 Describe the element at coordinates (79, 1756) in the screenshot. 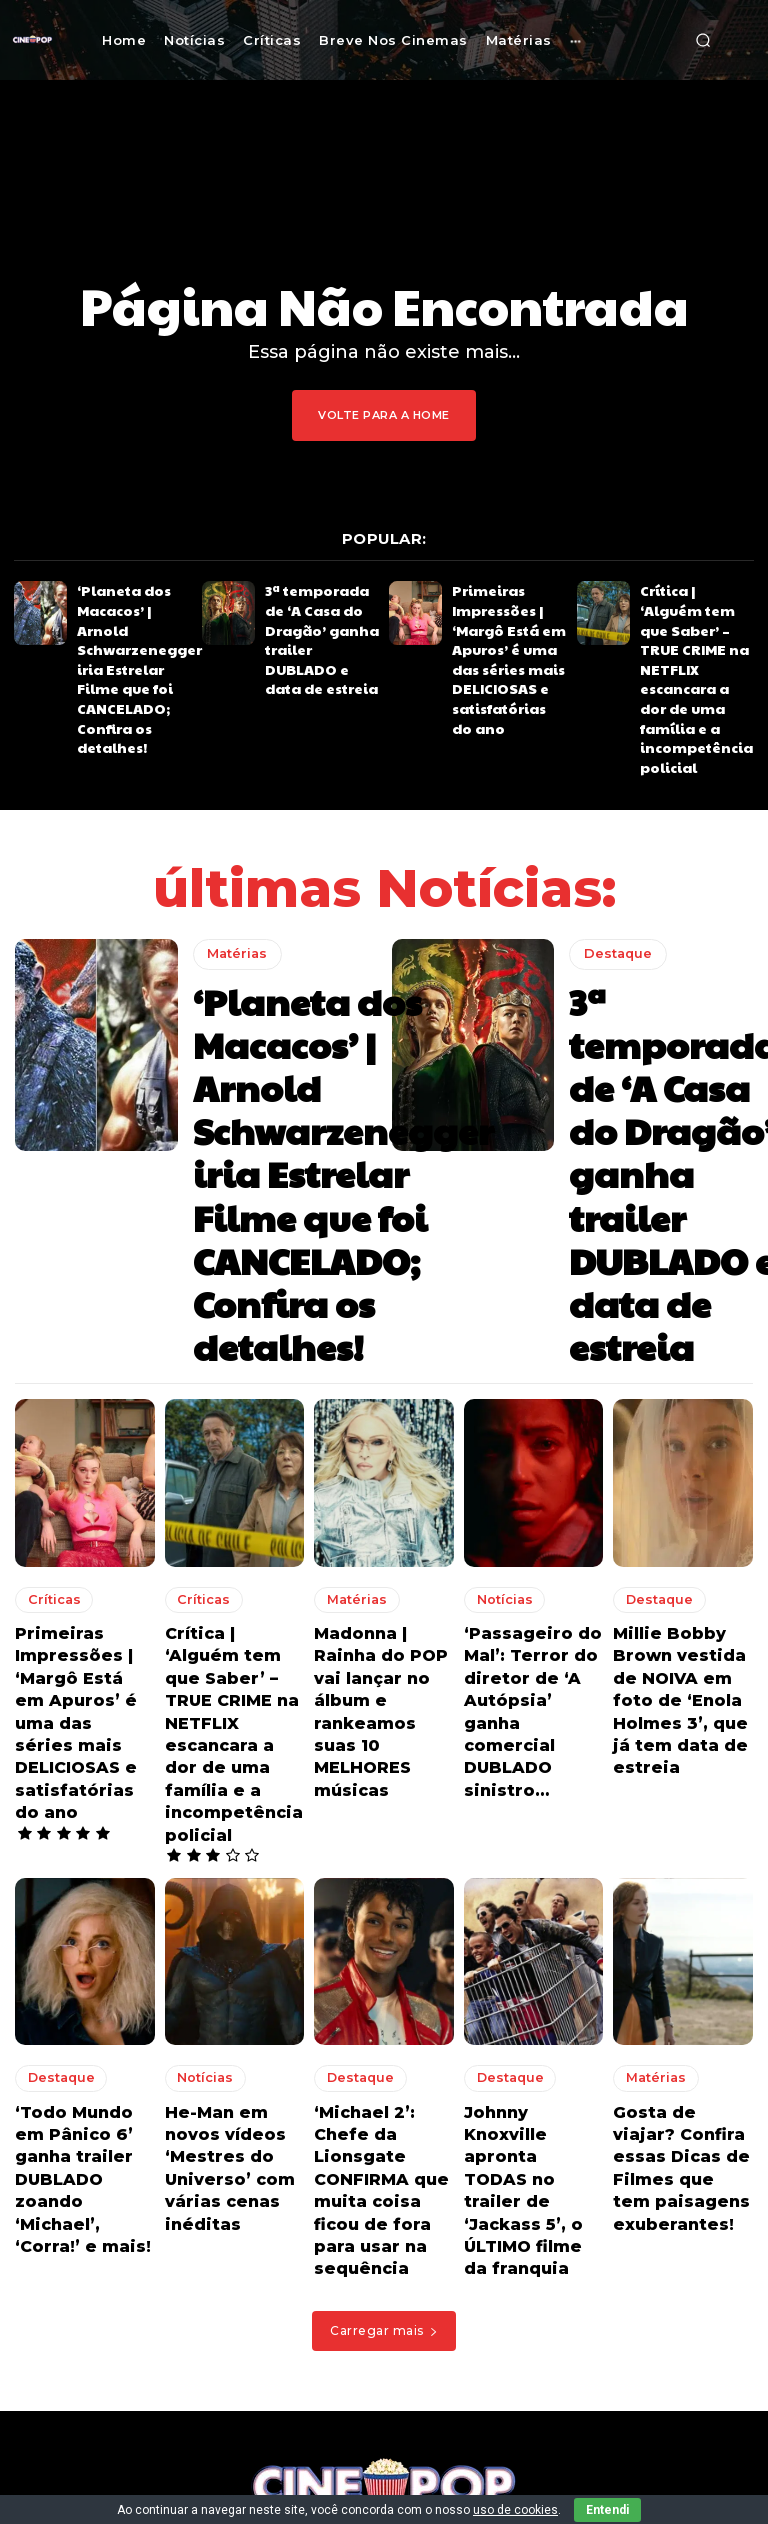

I see `‘Todo Mundo em Pânico 6’ ganha trailer DUBLADO zoando ‘Michael’, ‘Corra!’ e mais!` at that location.